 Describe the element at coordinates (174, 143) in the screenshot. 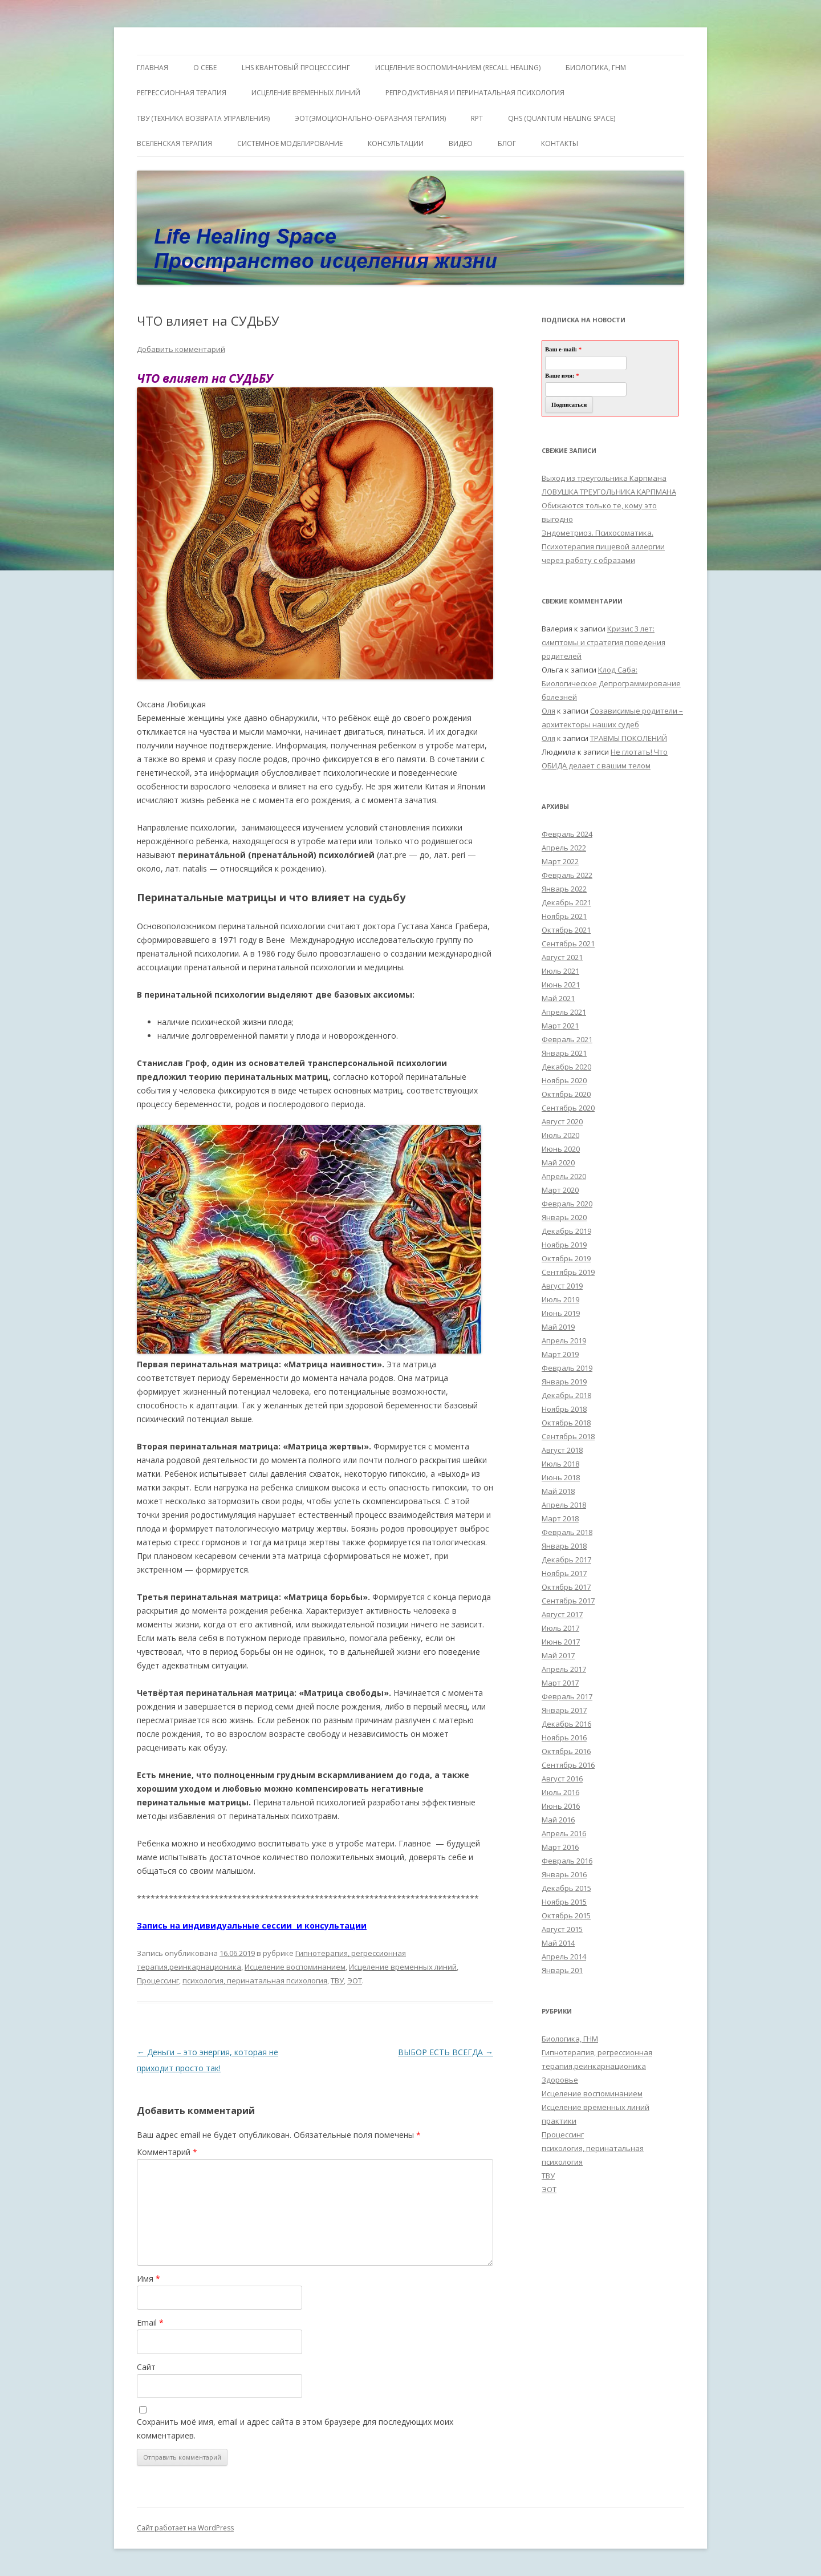

I see `ВсеЛенская терапия` at that location.